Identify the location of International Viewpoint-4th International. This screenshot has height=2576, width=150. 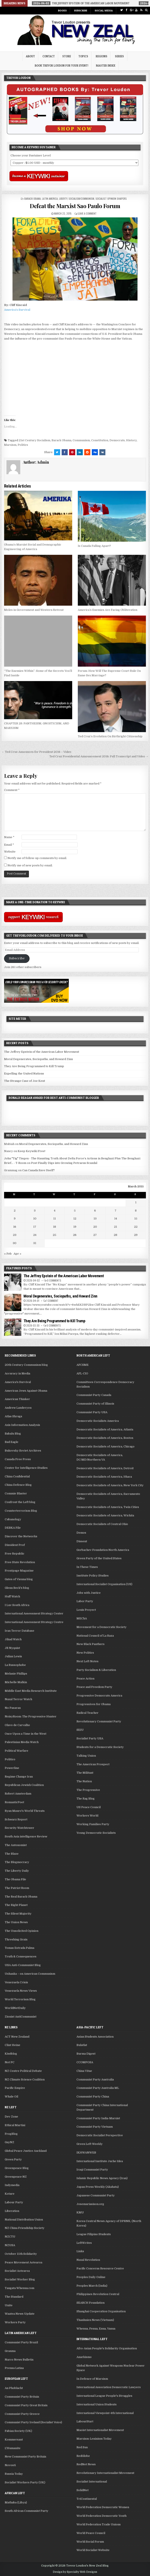
(105, 2413).